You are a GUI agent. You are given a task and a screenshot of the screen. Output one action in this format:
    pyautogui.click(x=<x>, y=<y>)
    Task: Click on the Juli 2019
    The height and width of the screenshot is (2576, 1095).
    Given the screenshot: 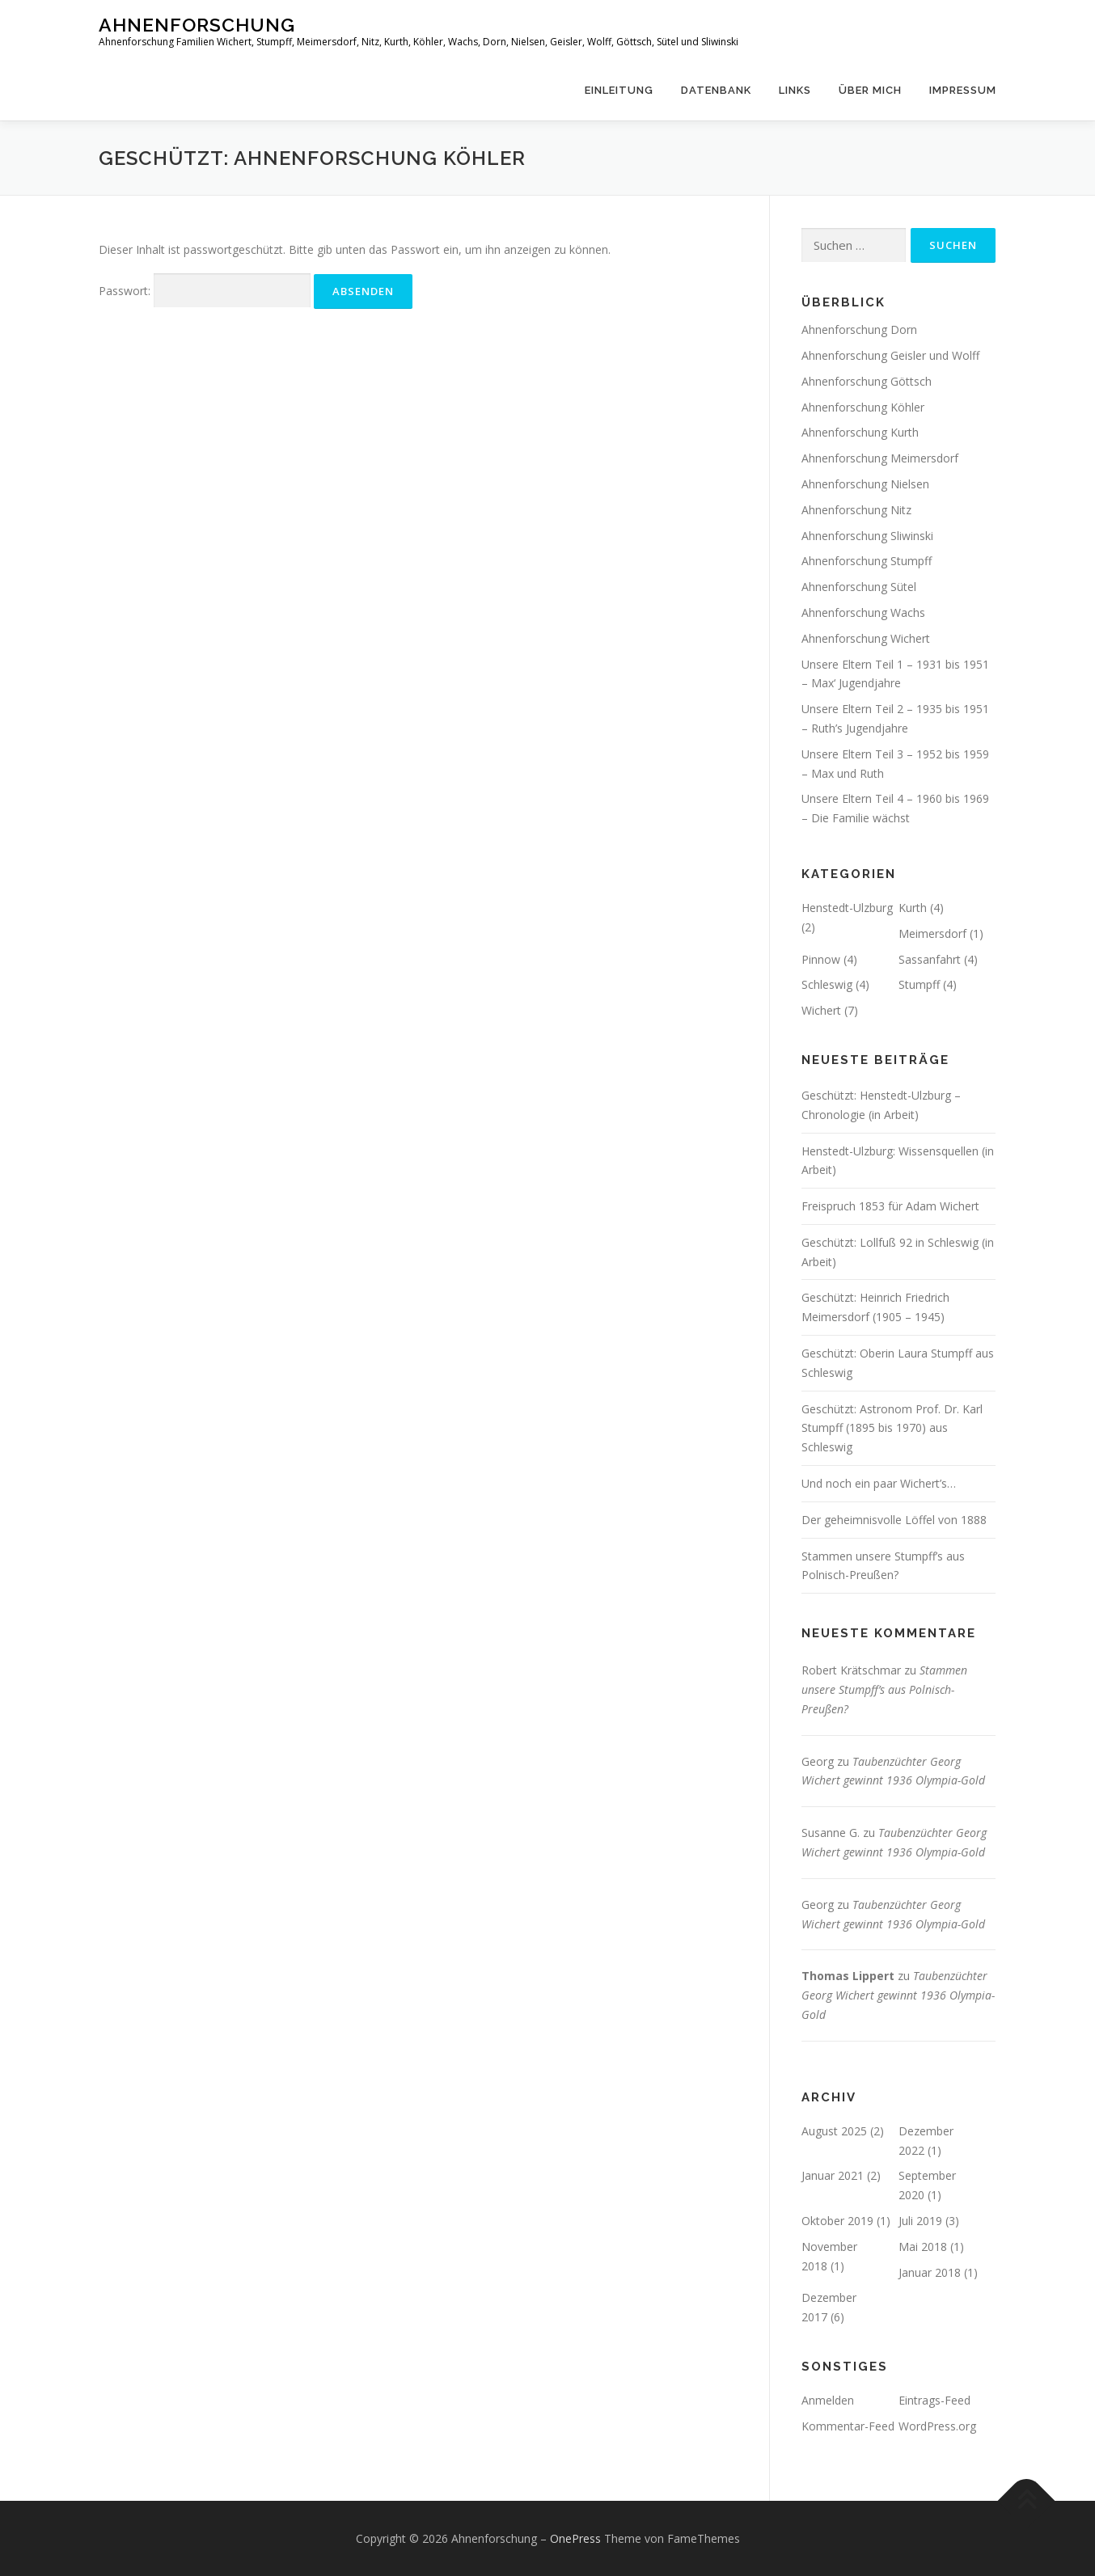 What is the action you would take?
    pyautogui.click(x=920, y=2220)
    